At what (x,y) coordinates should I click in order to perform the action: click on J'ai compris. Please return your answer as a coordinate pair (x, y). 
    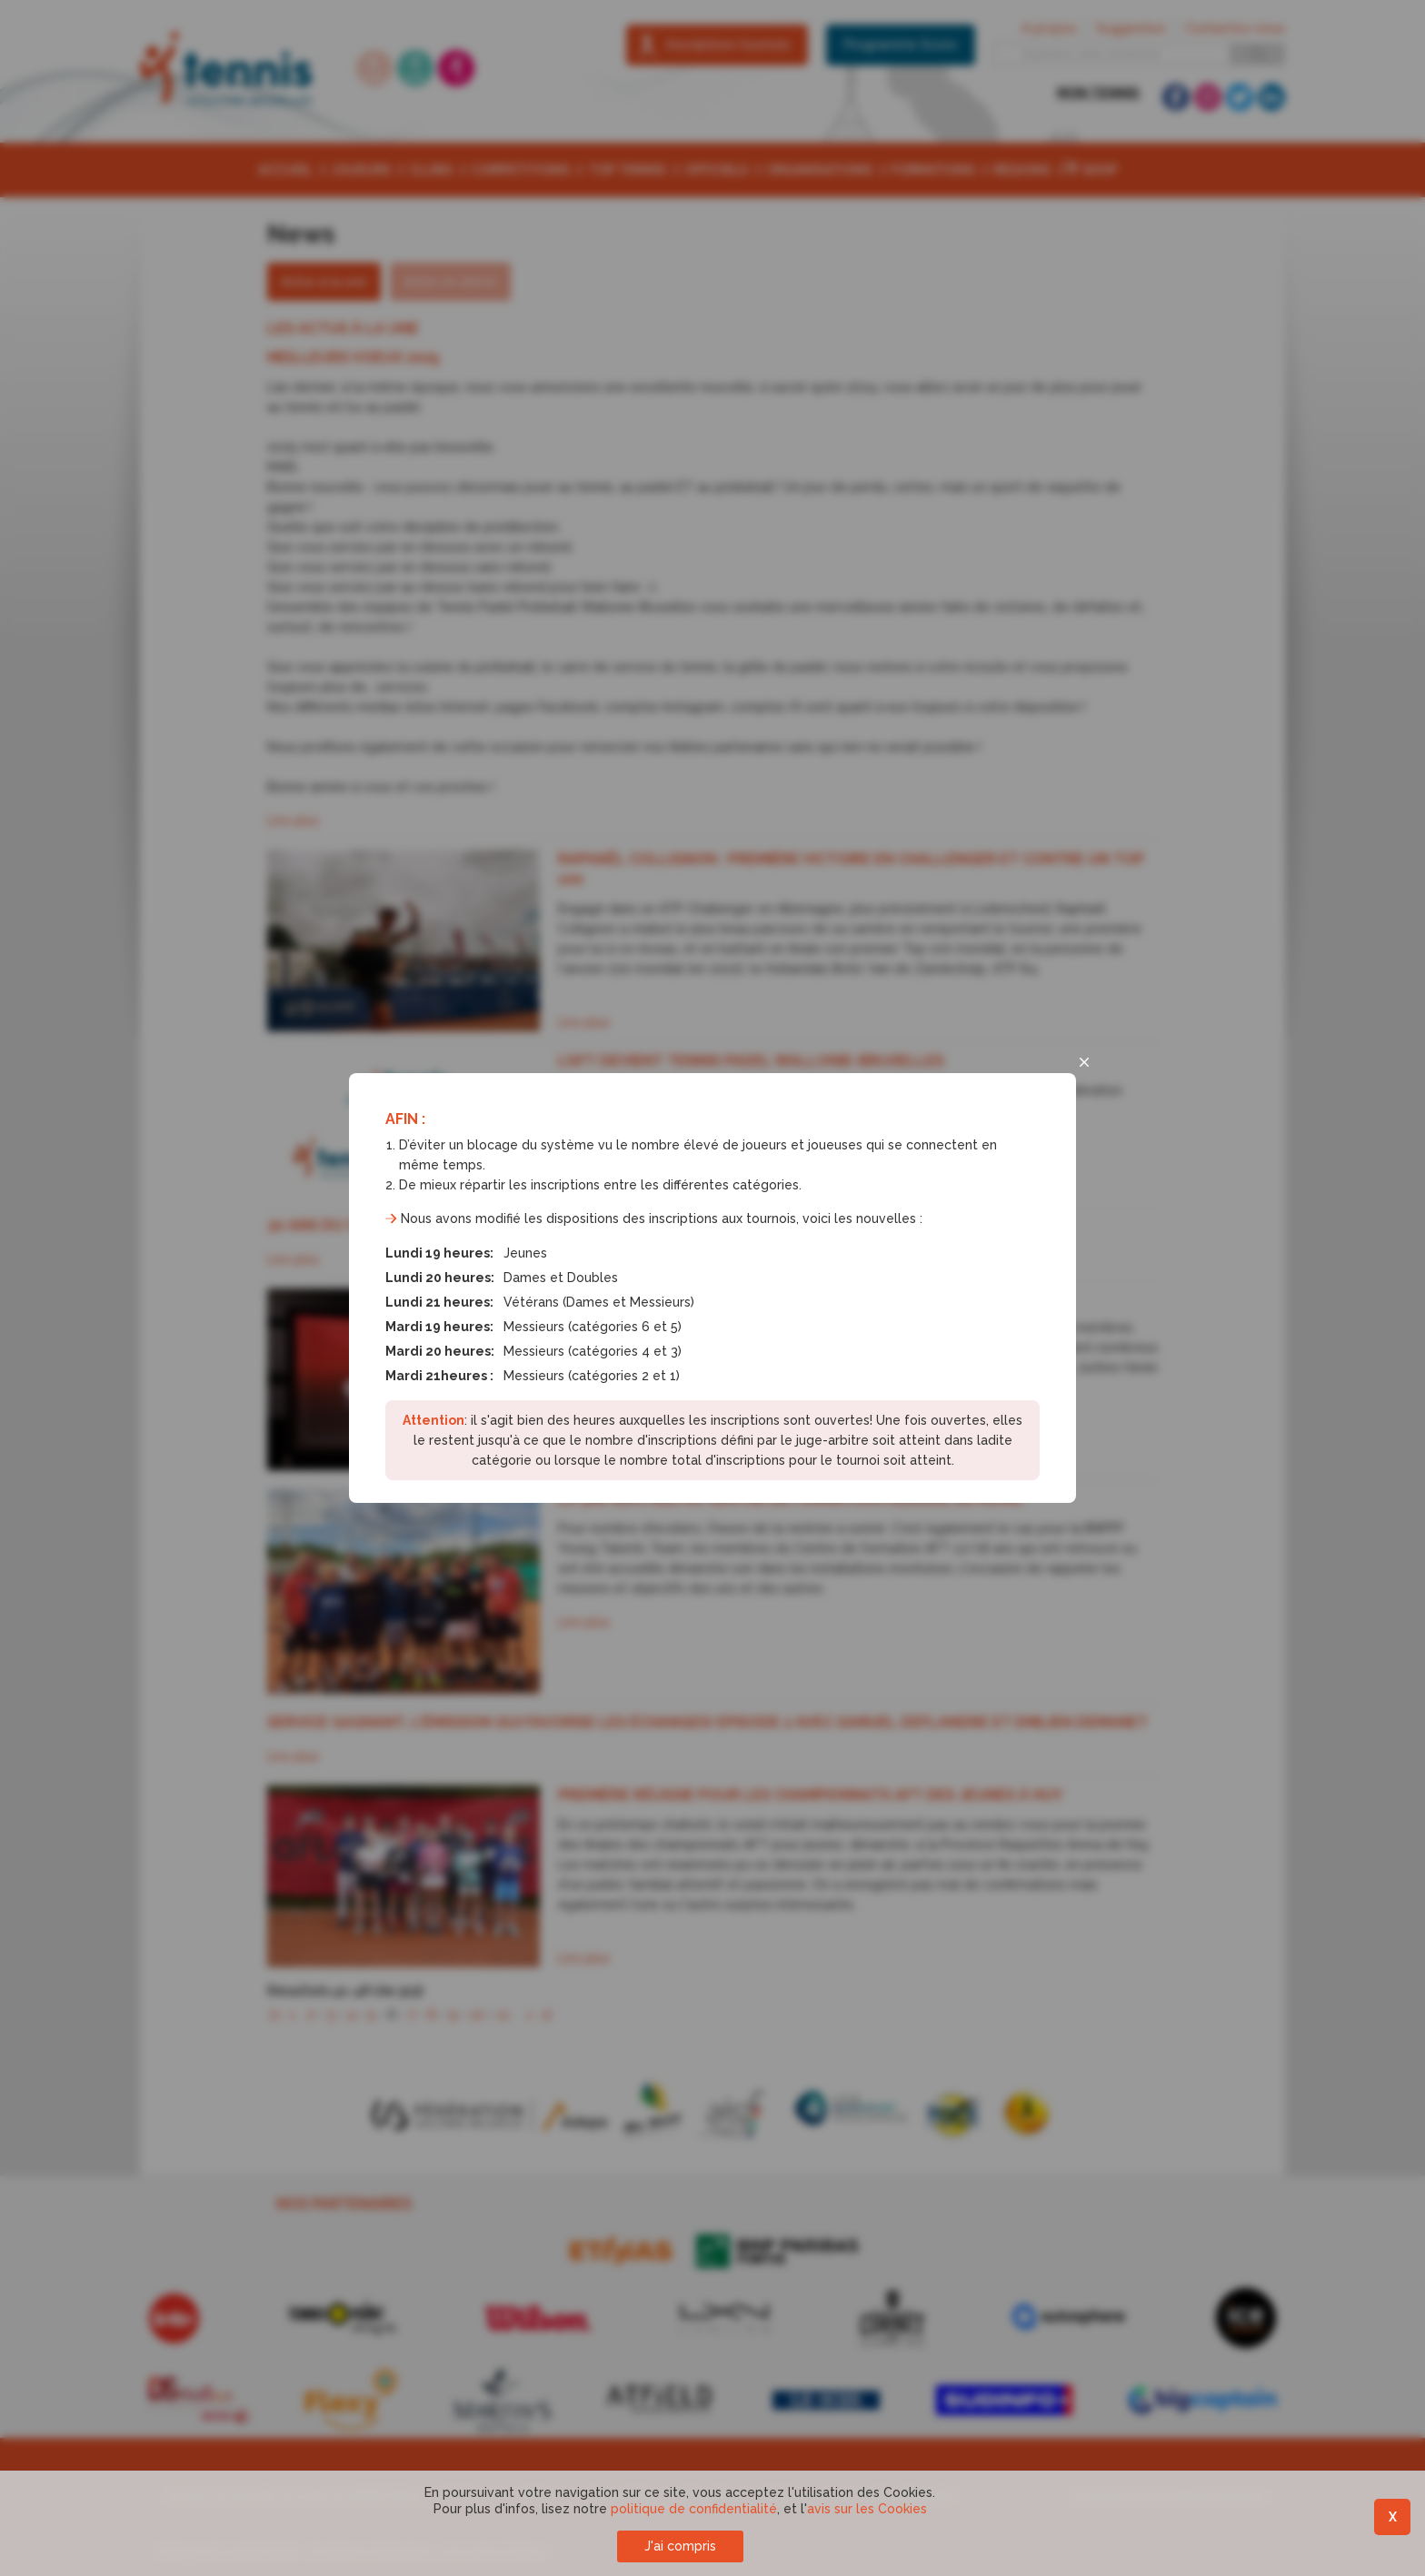
    Looking at the image, I should click on (680, 2546).